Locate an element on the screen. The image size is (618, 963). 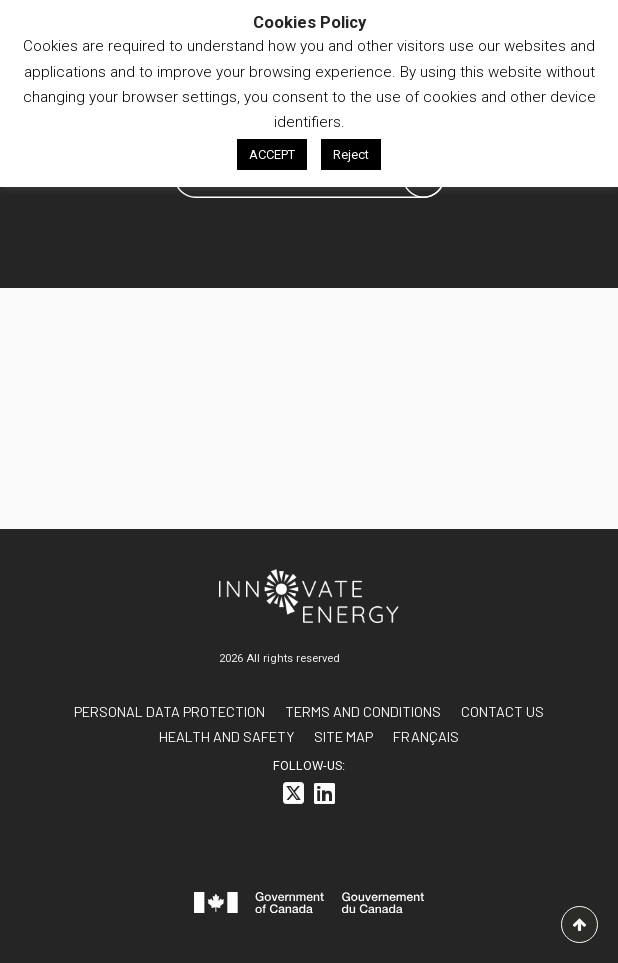
Personal data protection is located at coordinates (169, 711).